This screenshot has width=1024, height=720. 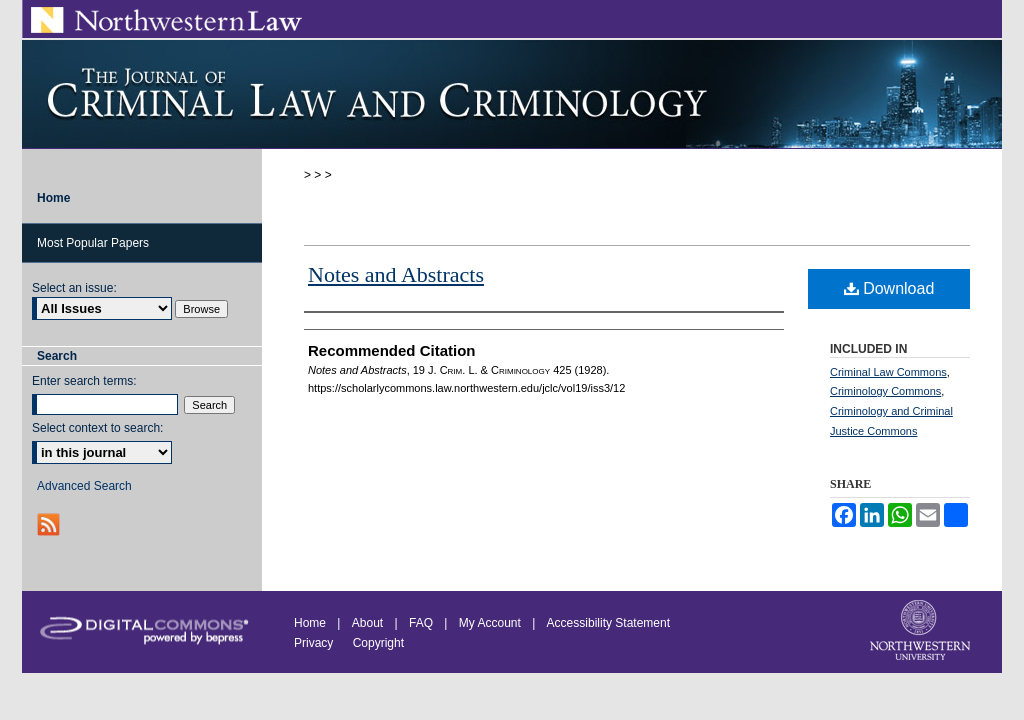 What do you see at coordinates (97, 428) in the screenshot?
I see `Select context to search:` at bounding box center [97, 428].